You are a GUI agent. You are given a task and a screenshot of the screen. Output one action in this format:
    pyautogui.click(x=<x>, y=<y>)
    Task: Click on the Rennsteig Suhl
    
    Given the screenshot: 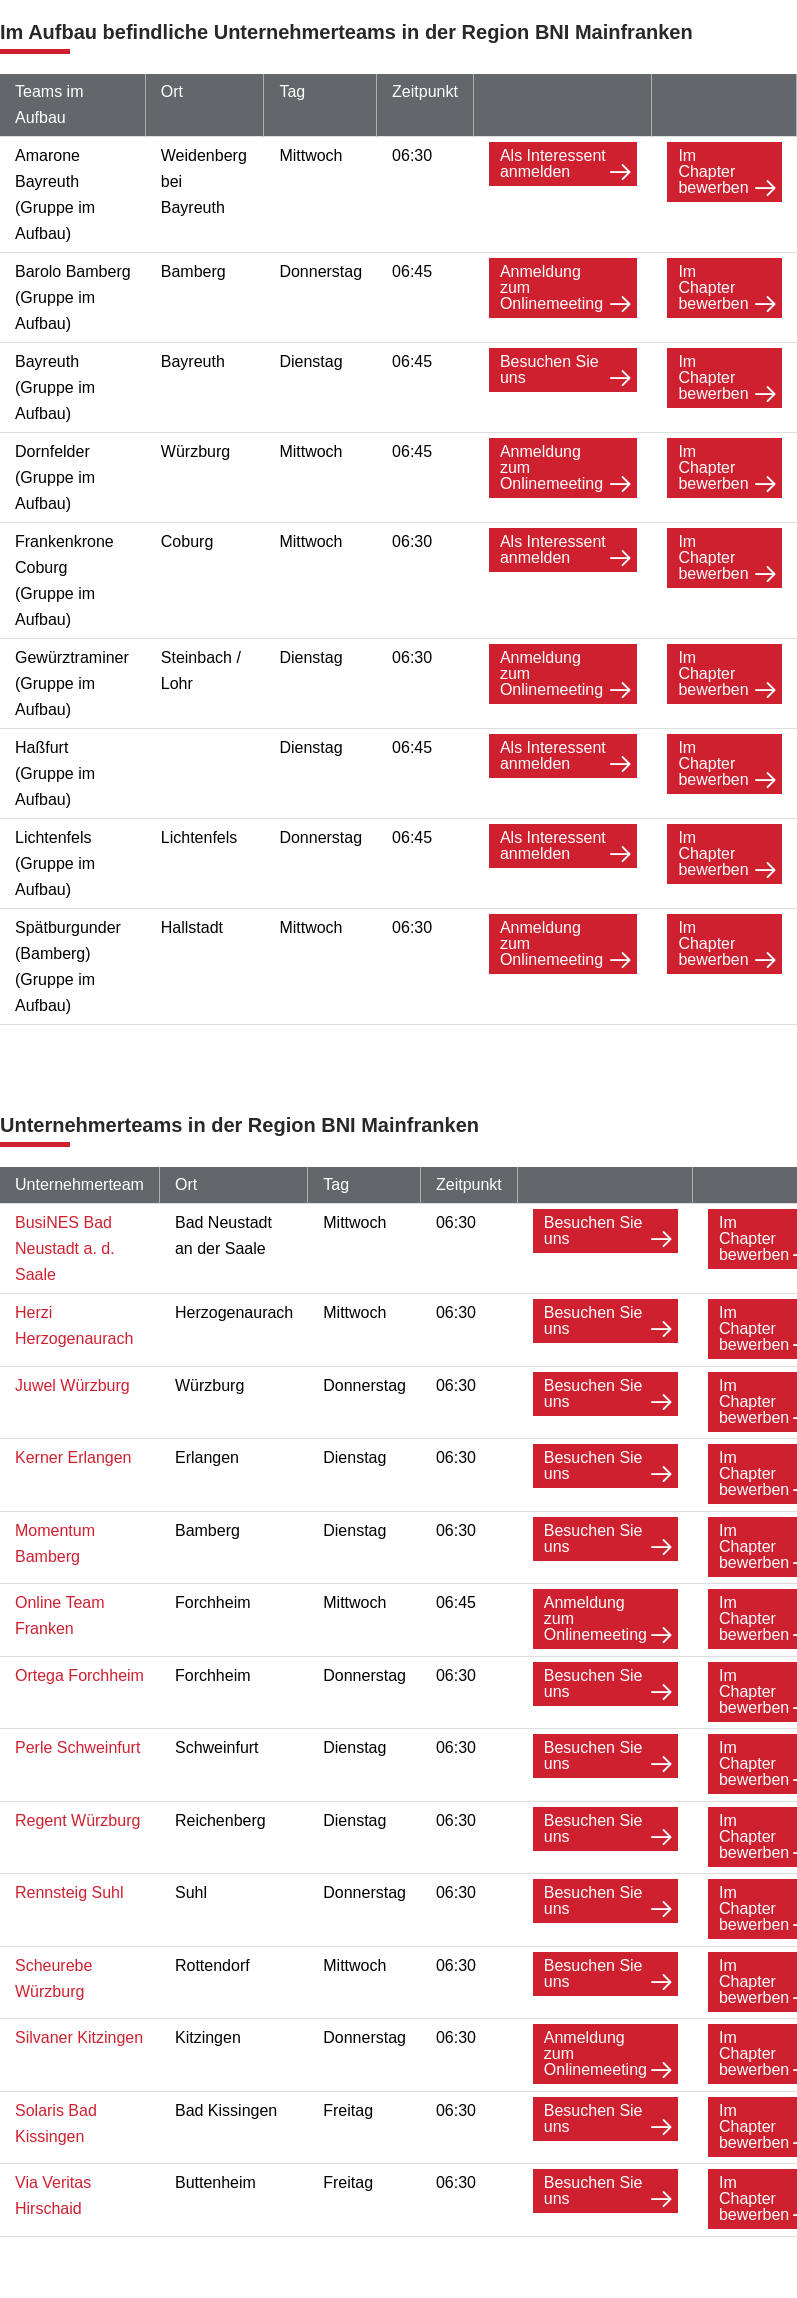 What is the action you would take?
    pyautogui.click(x=69, y=1888)
    